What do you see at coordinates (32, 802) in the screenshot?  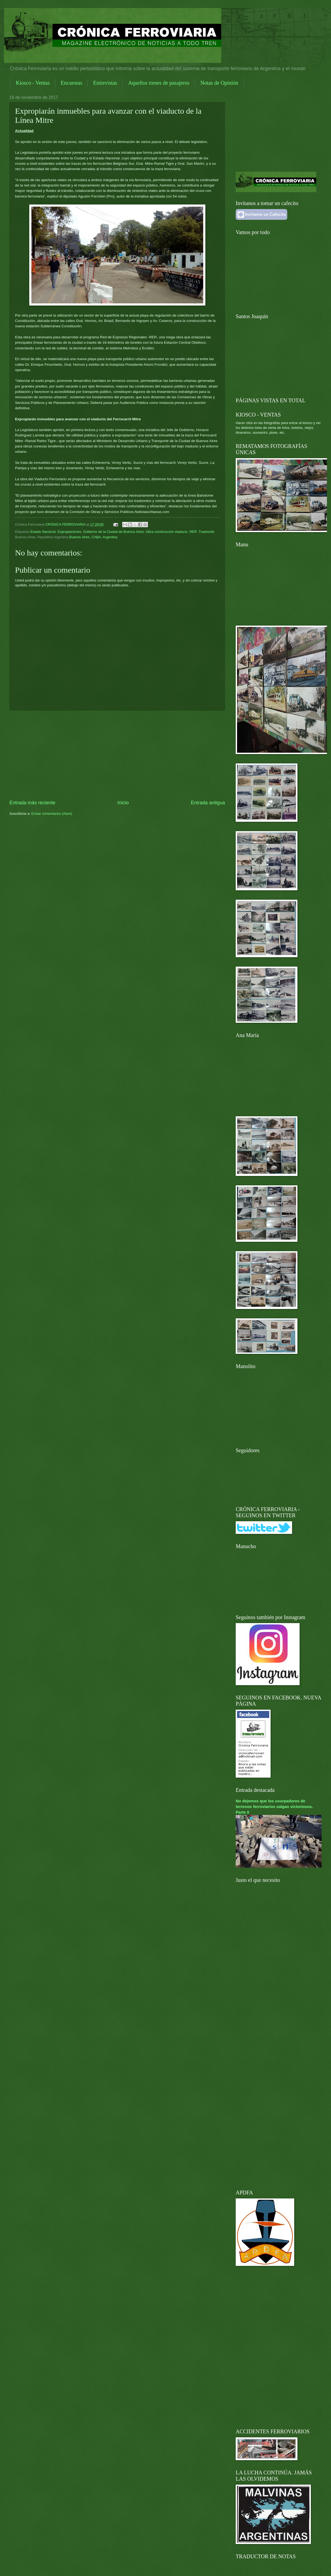 I see `Entrada más reciente` at bounding box center [32, 802].